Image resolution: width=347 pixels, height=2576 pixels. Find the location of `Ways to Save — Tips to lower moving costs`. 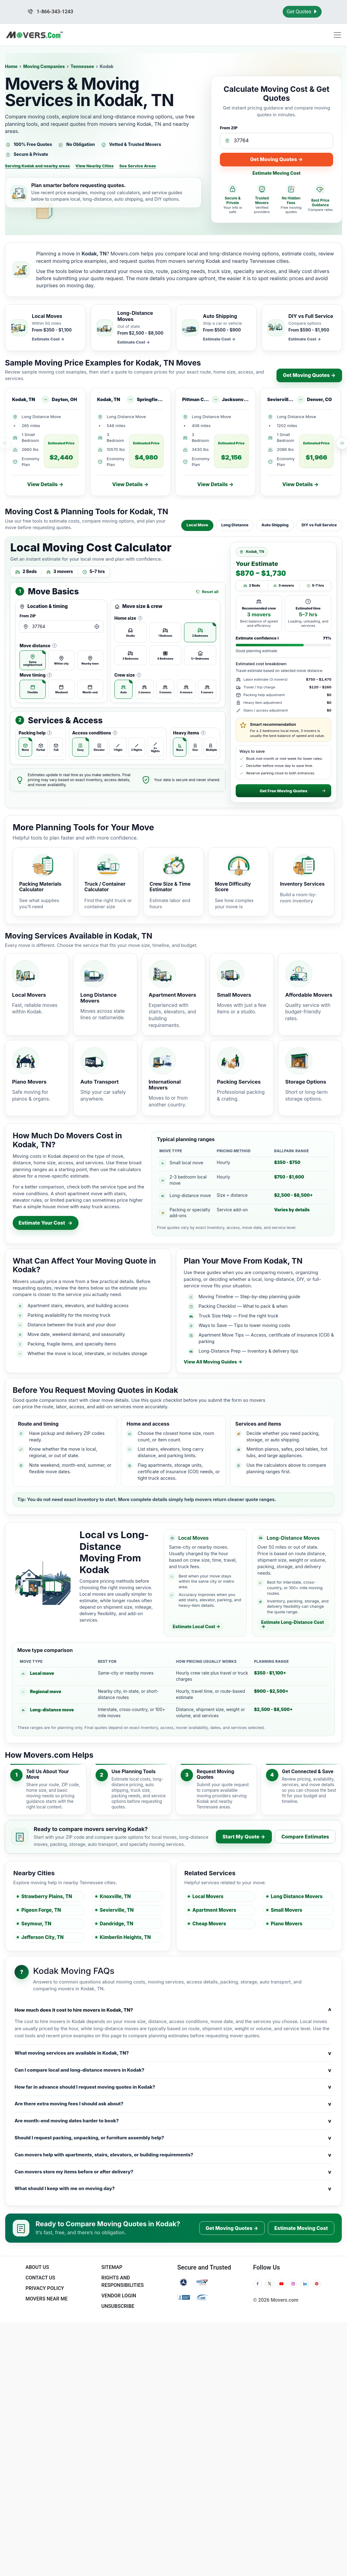

Ways to Save — Tips to lower moving costs is located at coordinates (244, 1325).